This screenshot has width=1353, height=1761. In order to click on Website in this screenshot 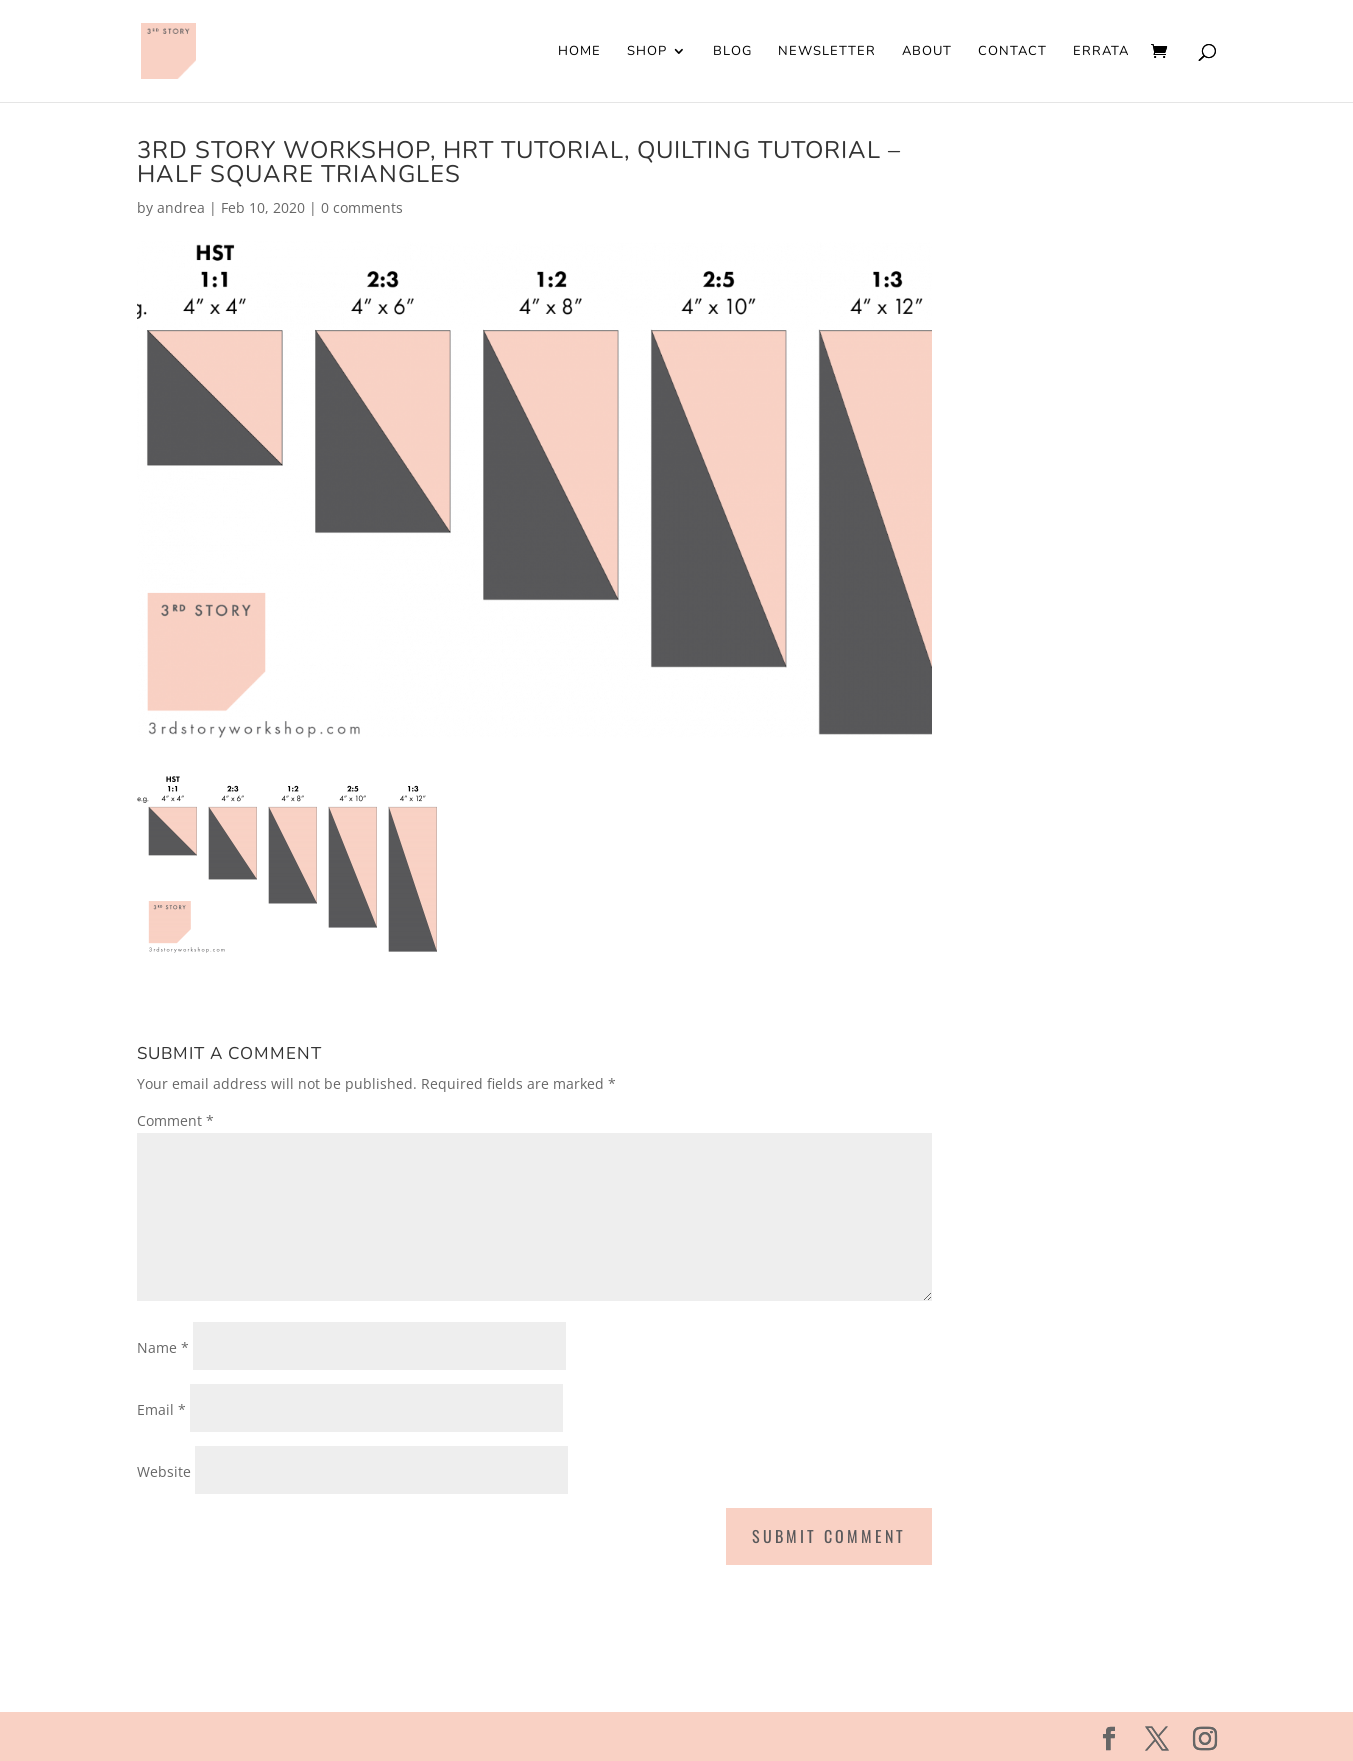, I will do `click(164, 1471)`.